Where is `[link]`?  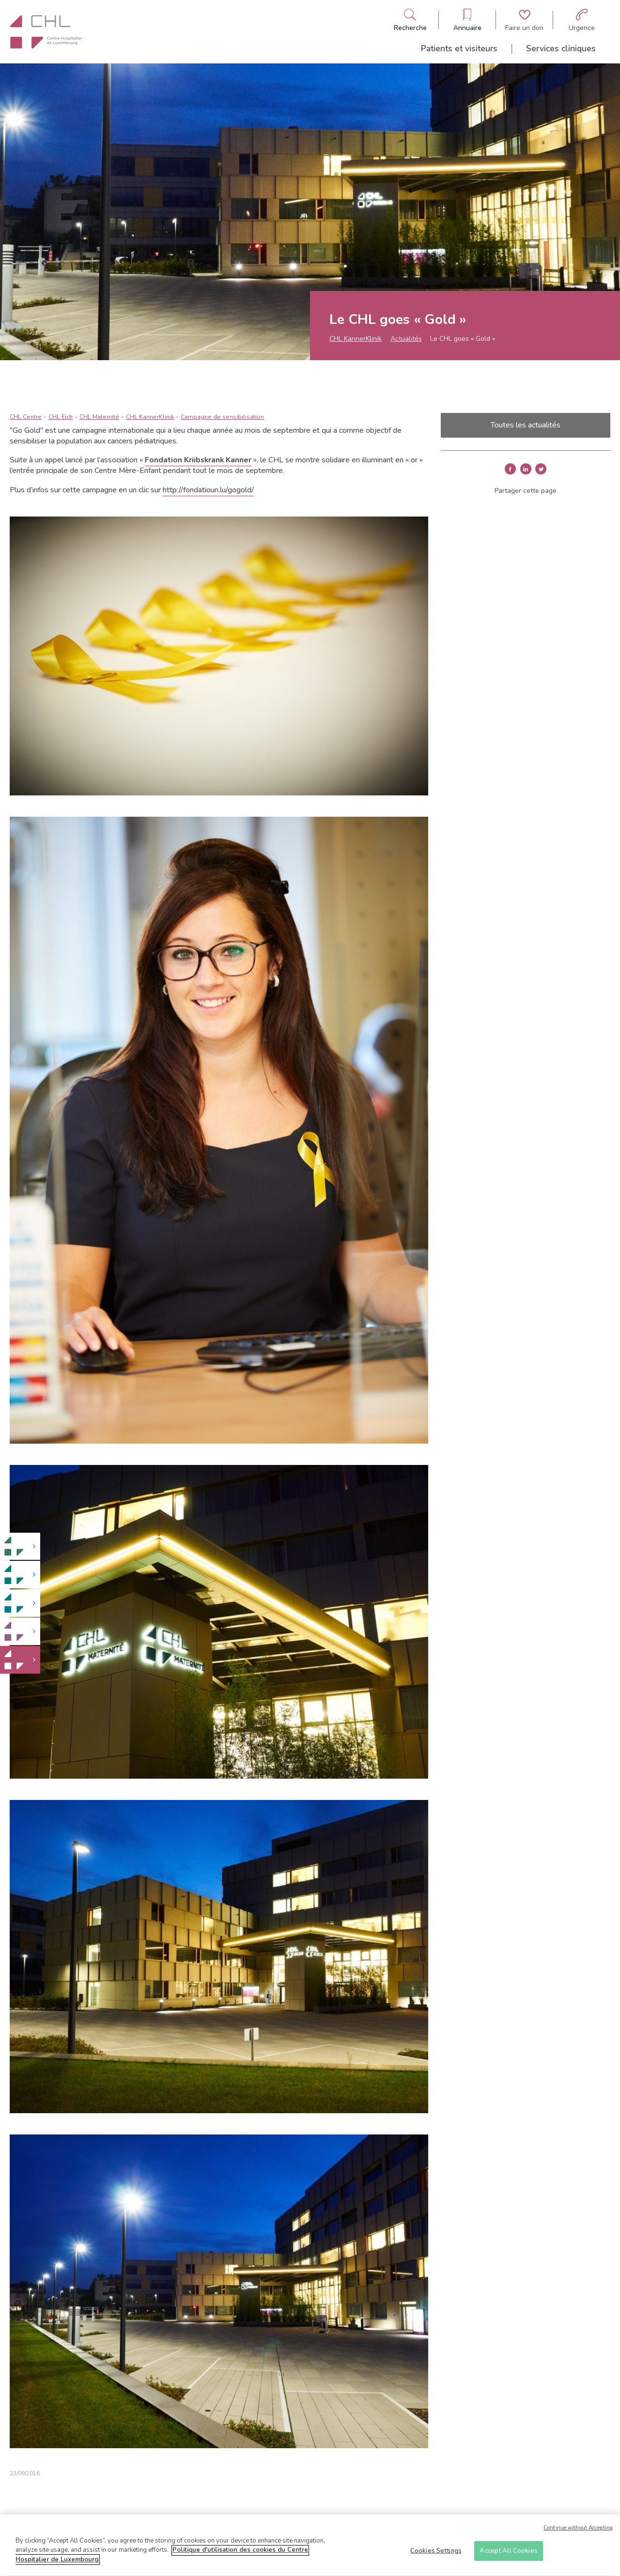 [link] is located at coordinates (20, 1546).